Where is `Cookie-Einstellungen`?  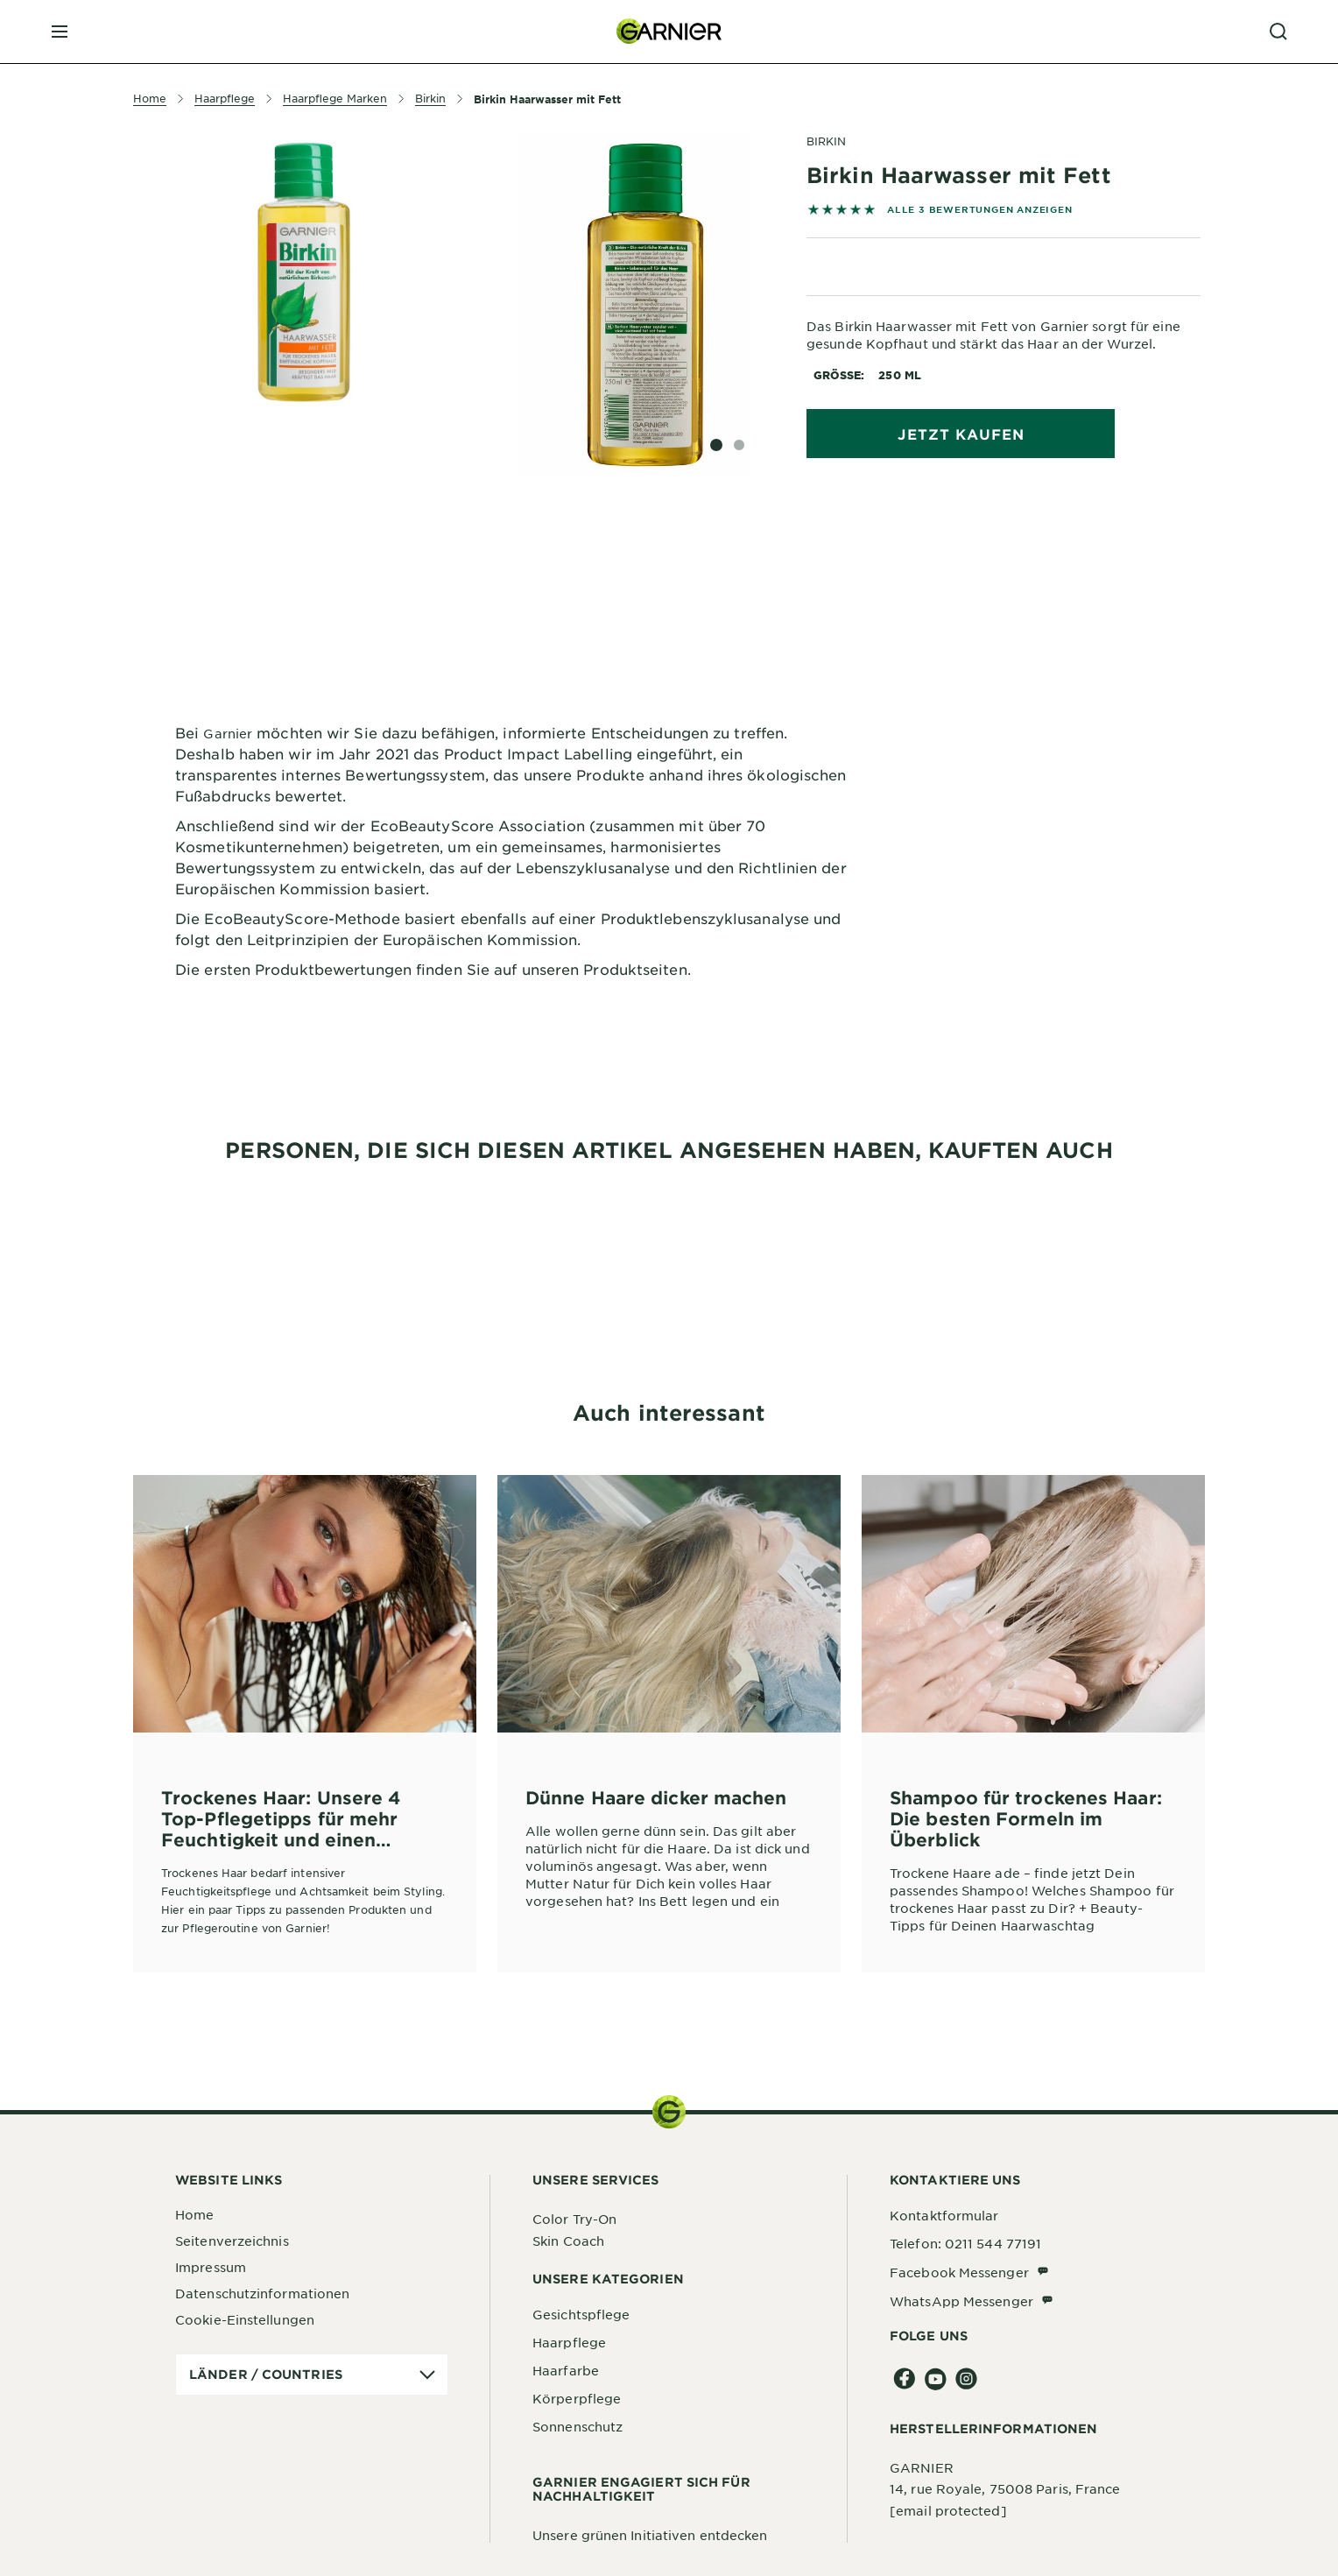
Cookie-Einstellungen is located at coordinates (244, 2319).